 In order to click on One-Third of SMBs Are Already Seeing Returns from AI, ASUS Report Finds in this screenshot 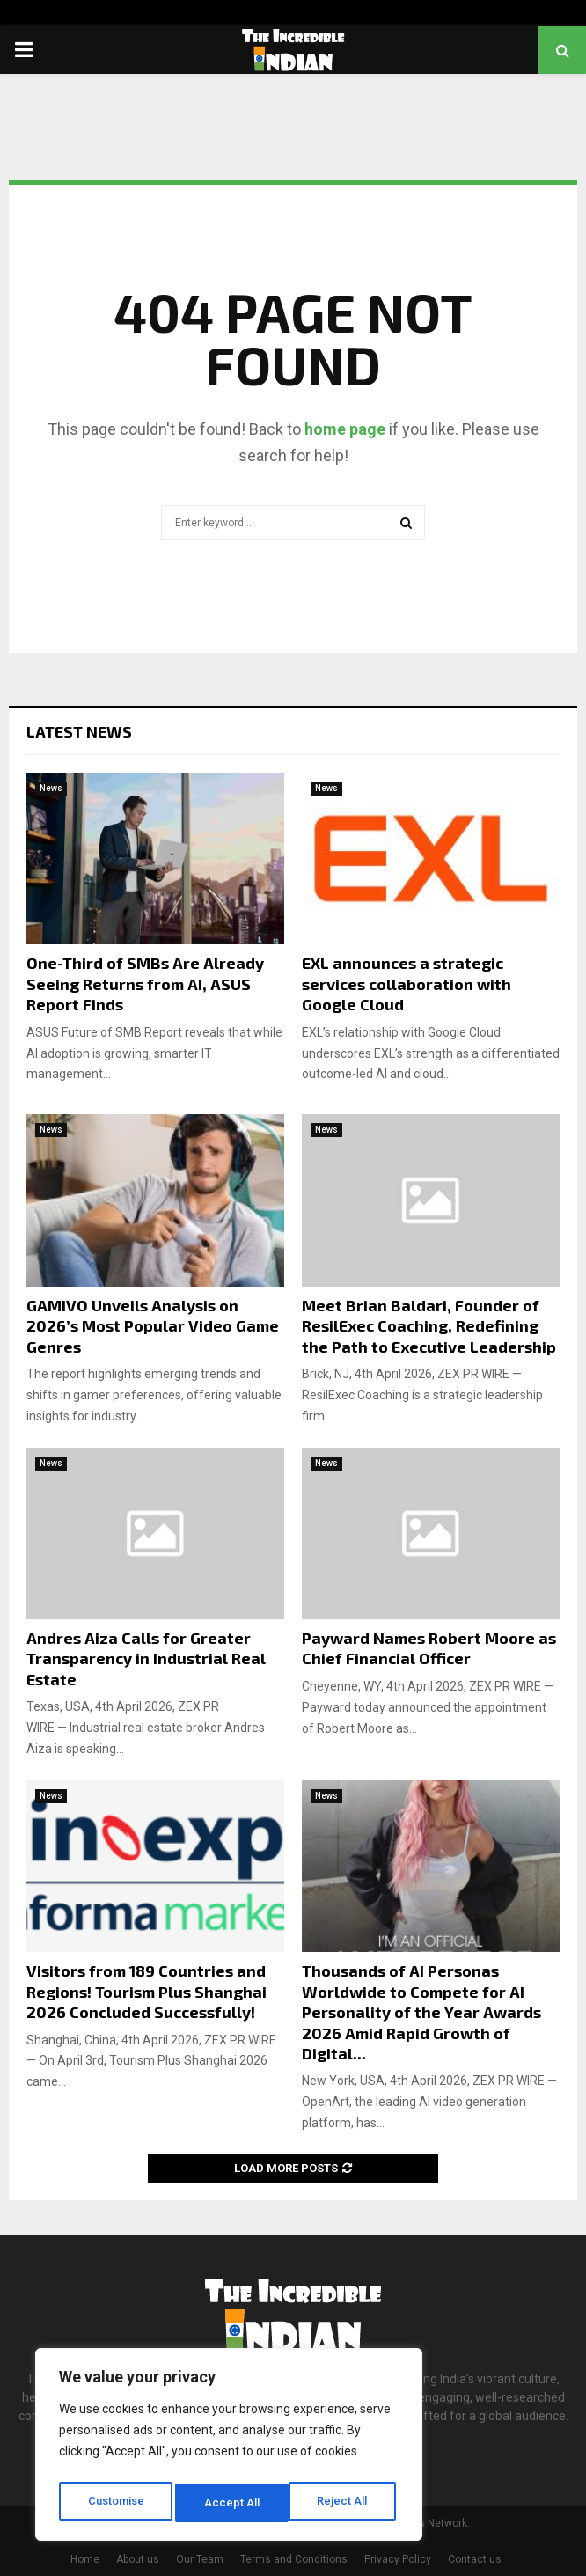, I will do `click(145, 983)`.